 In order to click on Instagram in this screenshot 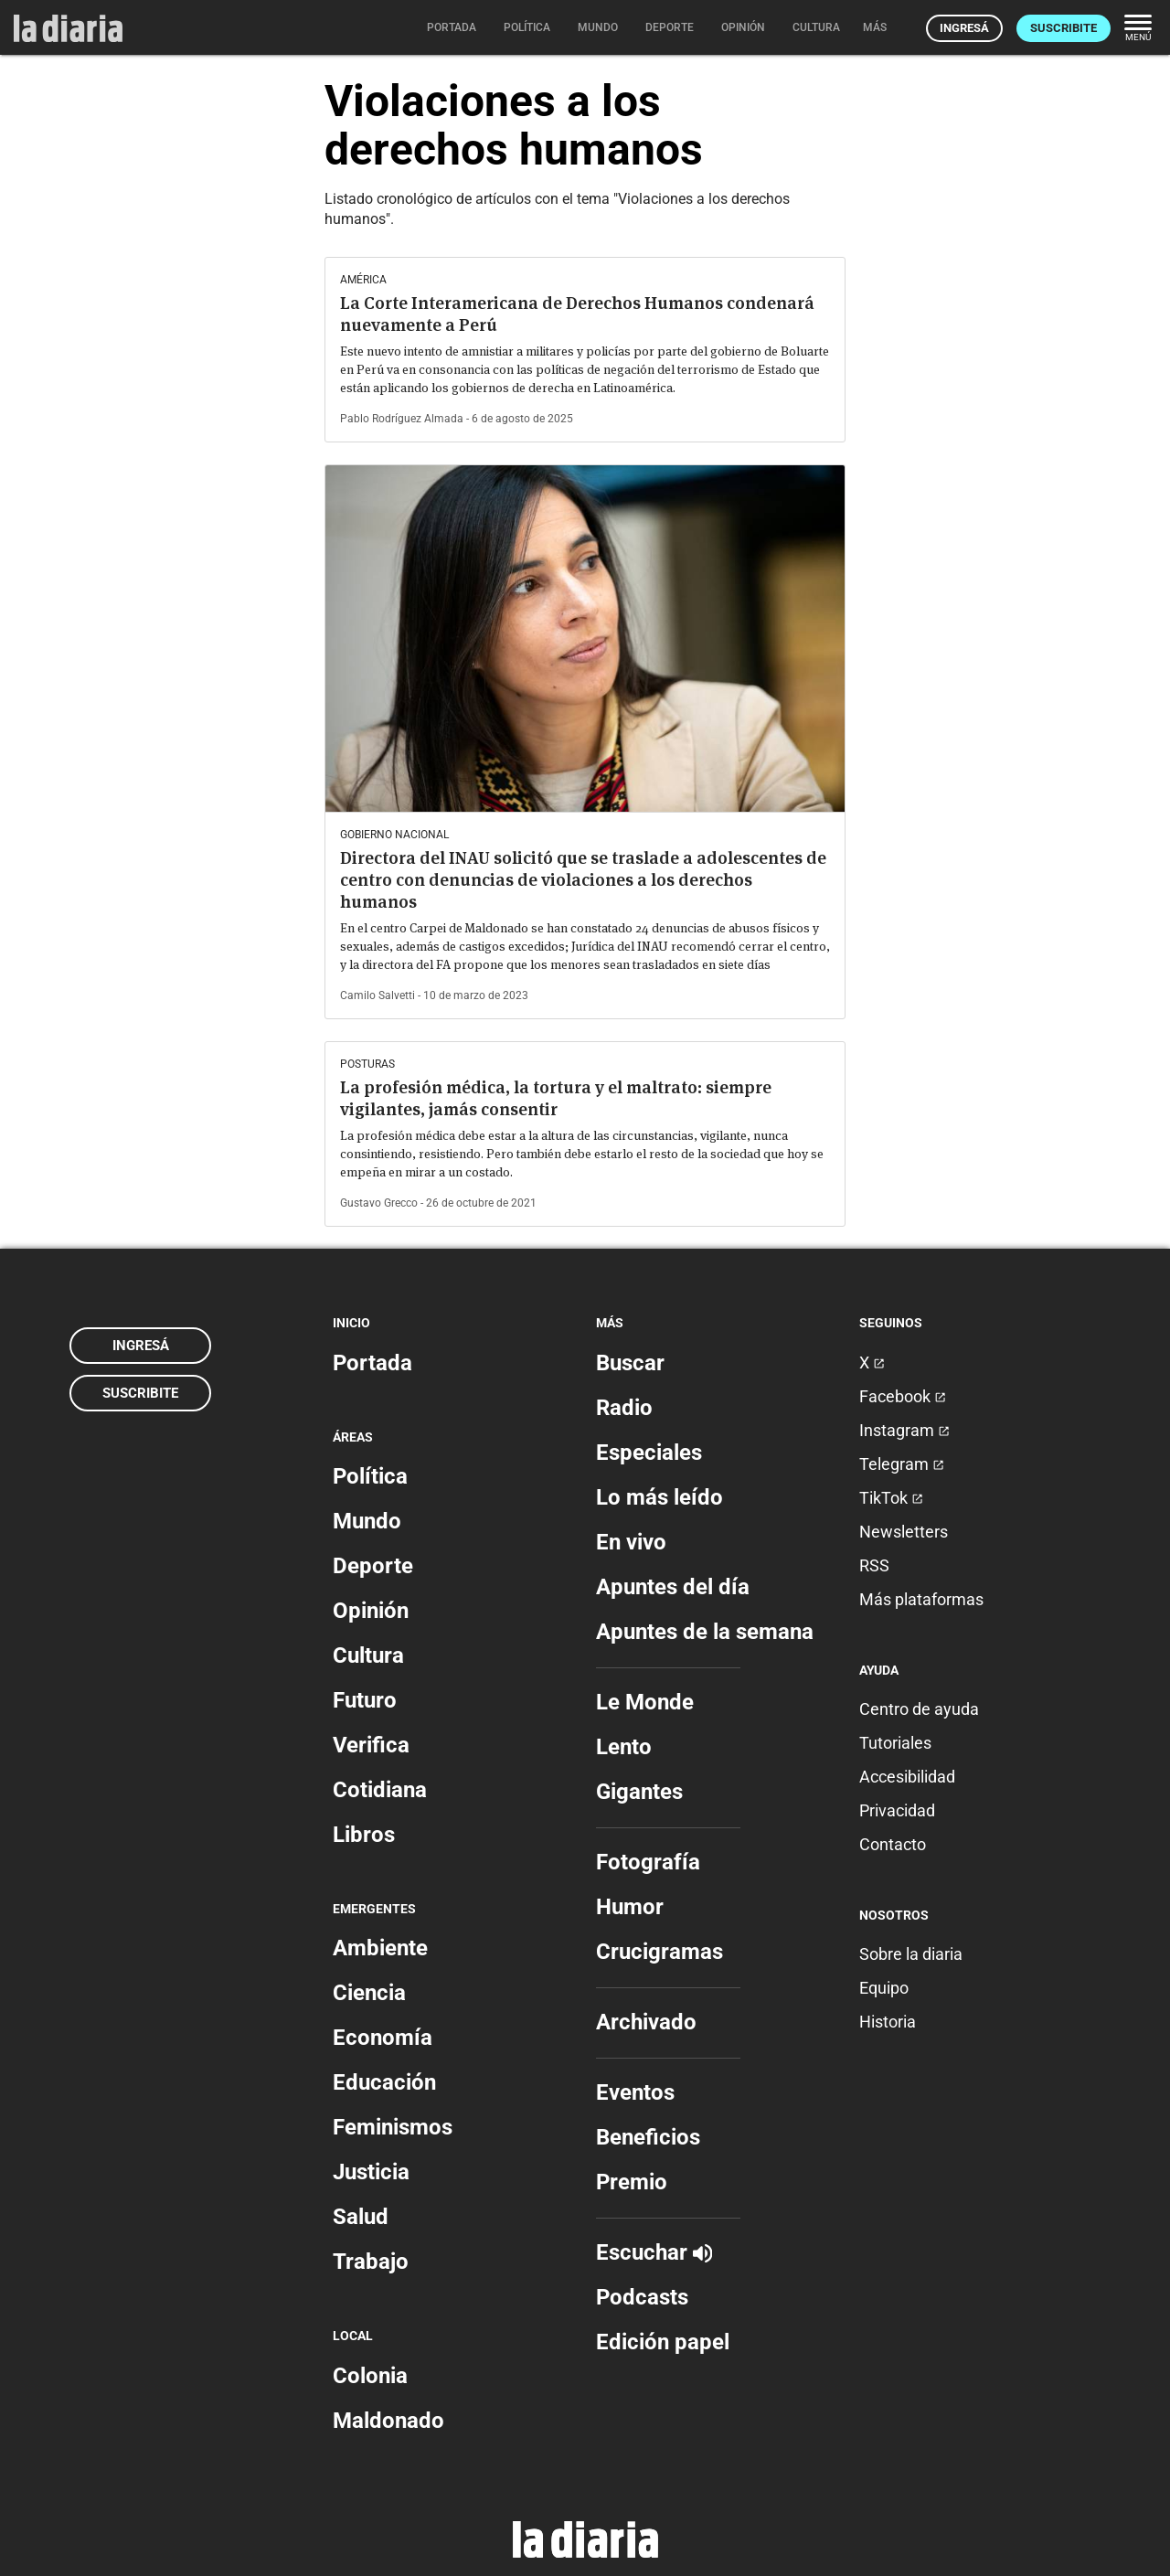, I will do `click(904, 1430)`.